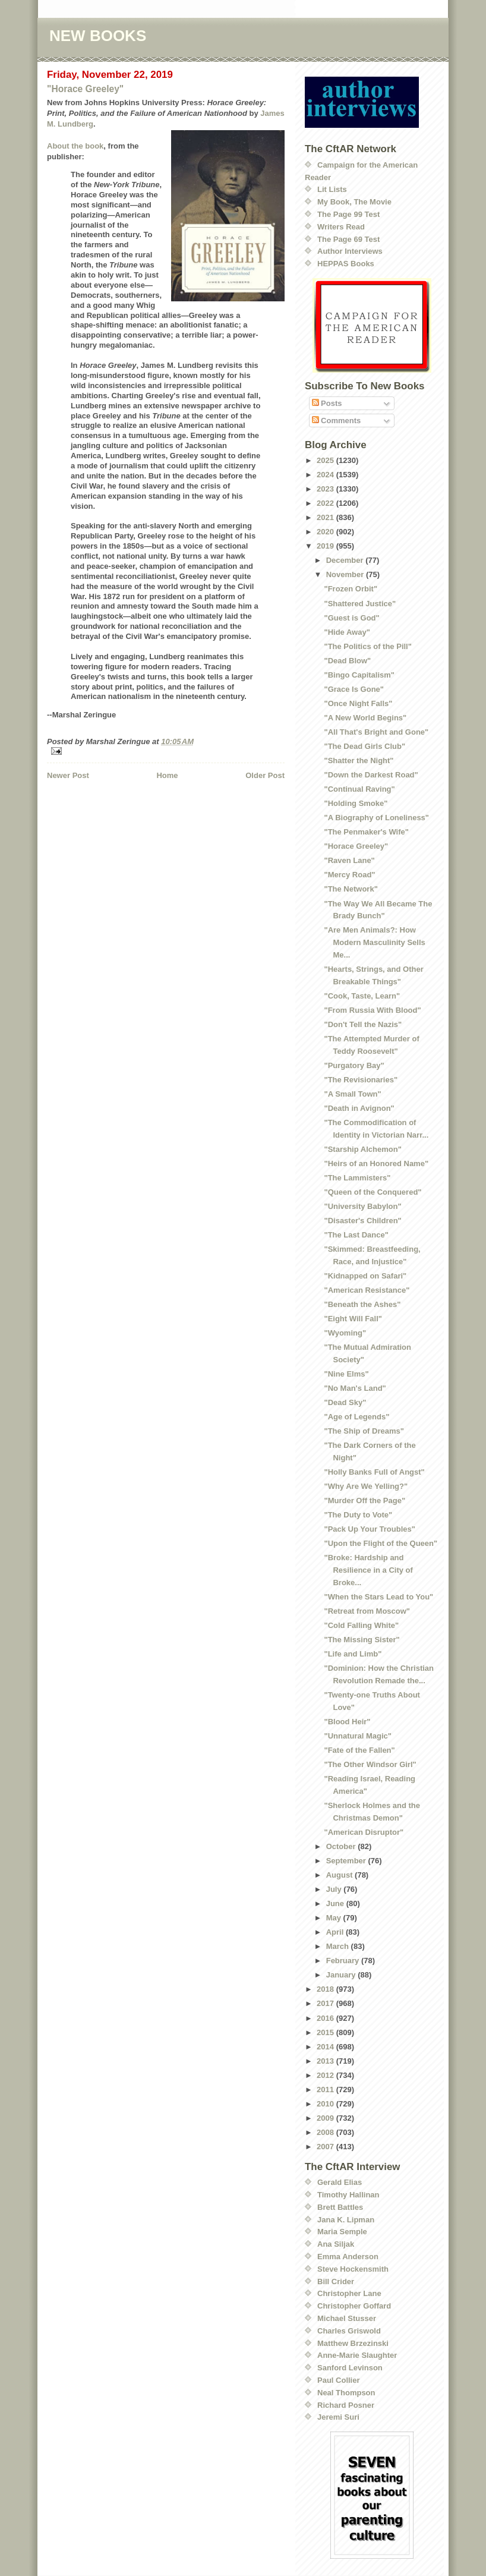 The width and height of the screenshot is (486, 2576). What do you see at coordinates (335, 1889) in the screenshot?
I see `July` at bounding box center [335, 1889].